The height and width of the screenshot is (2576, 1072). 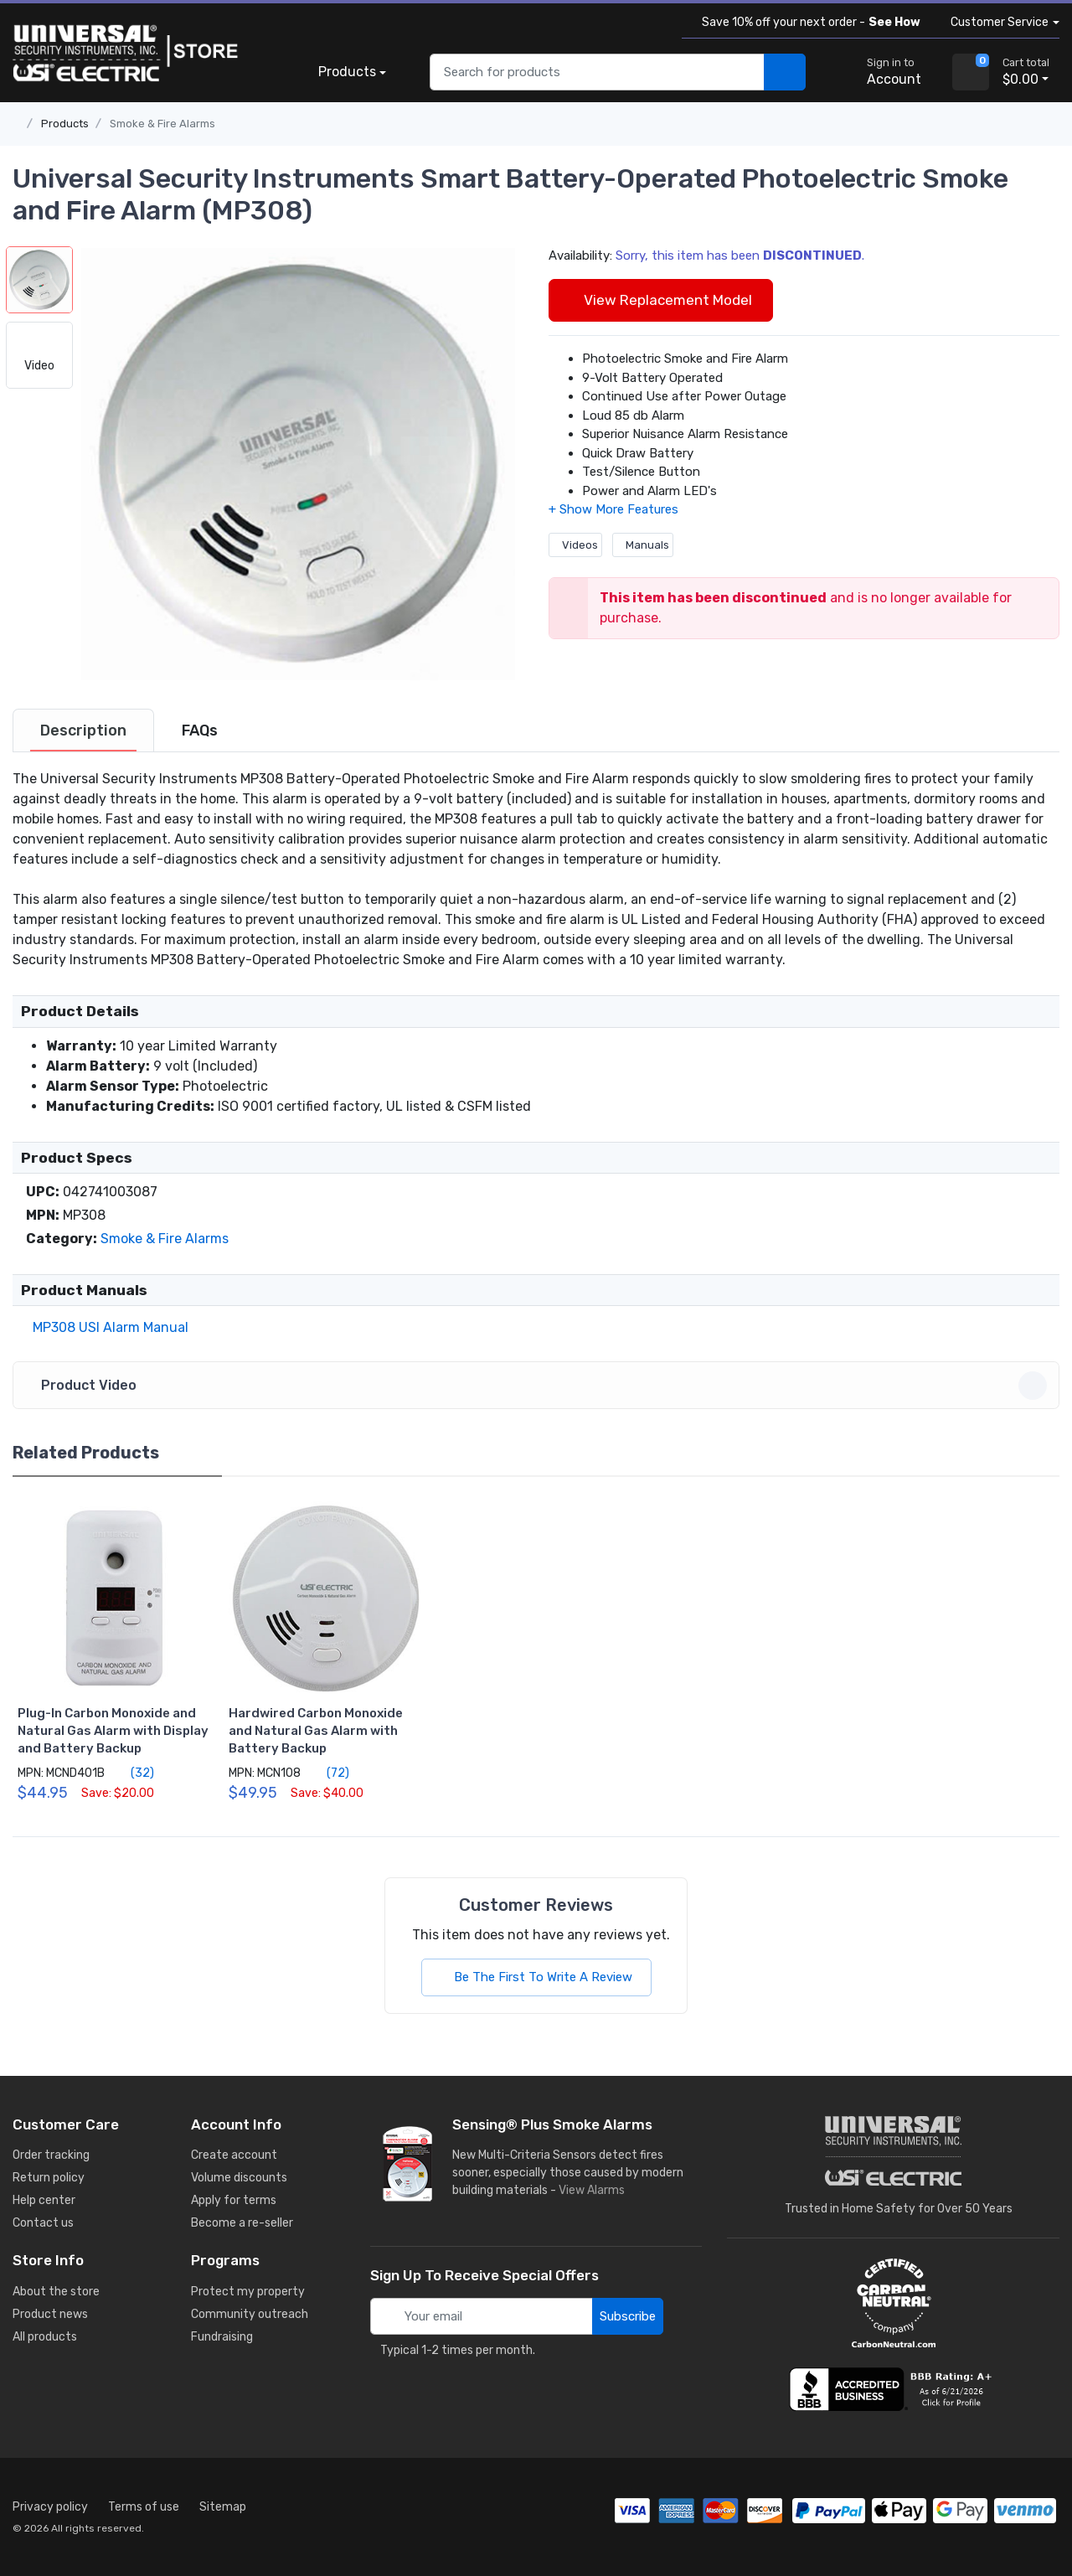 I want to click on [search products], so click(x=785, y=72).